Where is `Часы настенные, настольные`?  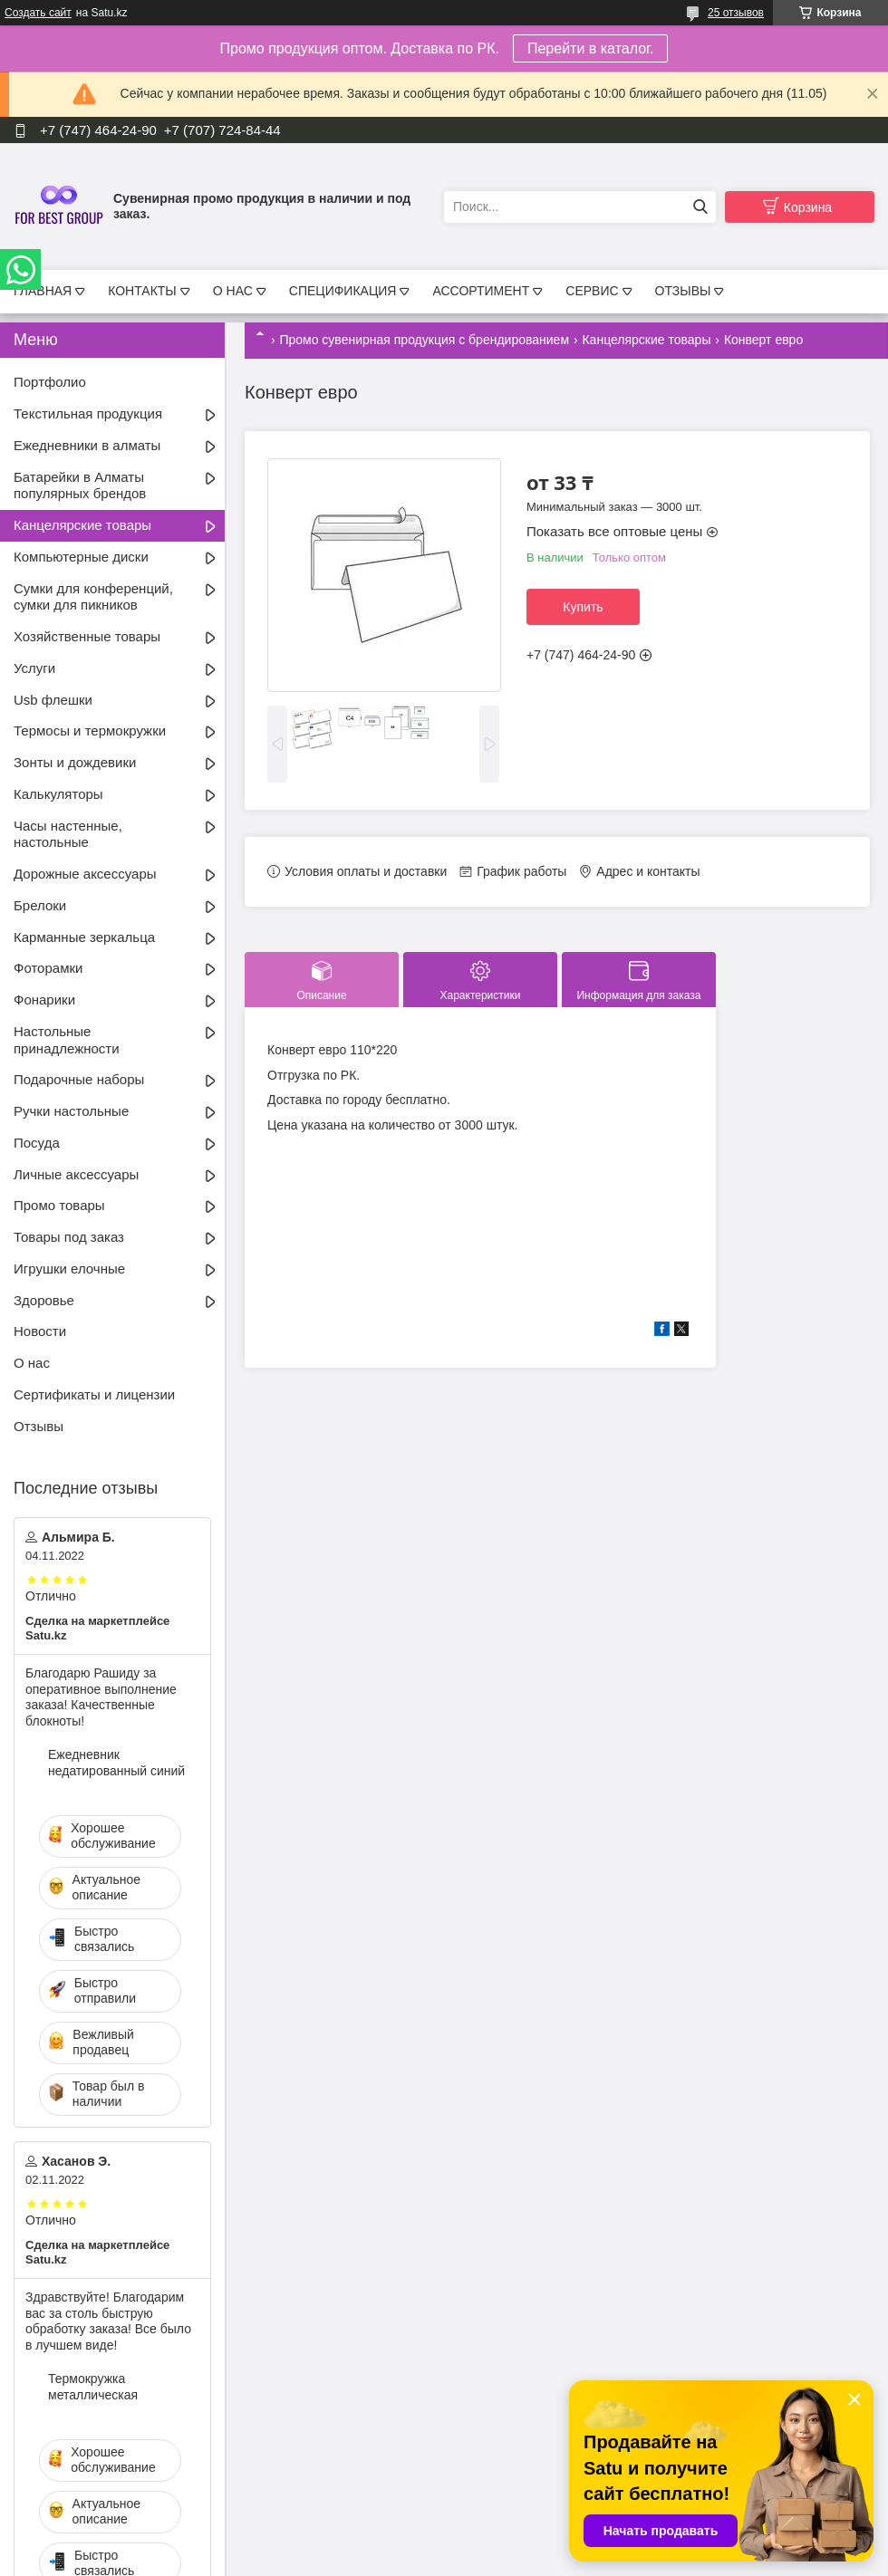 Часы настенные, настольные is located at coordinates (68, 834).